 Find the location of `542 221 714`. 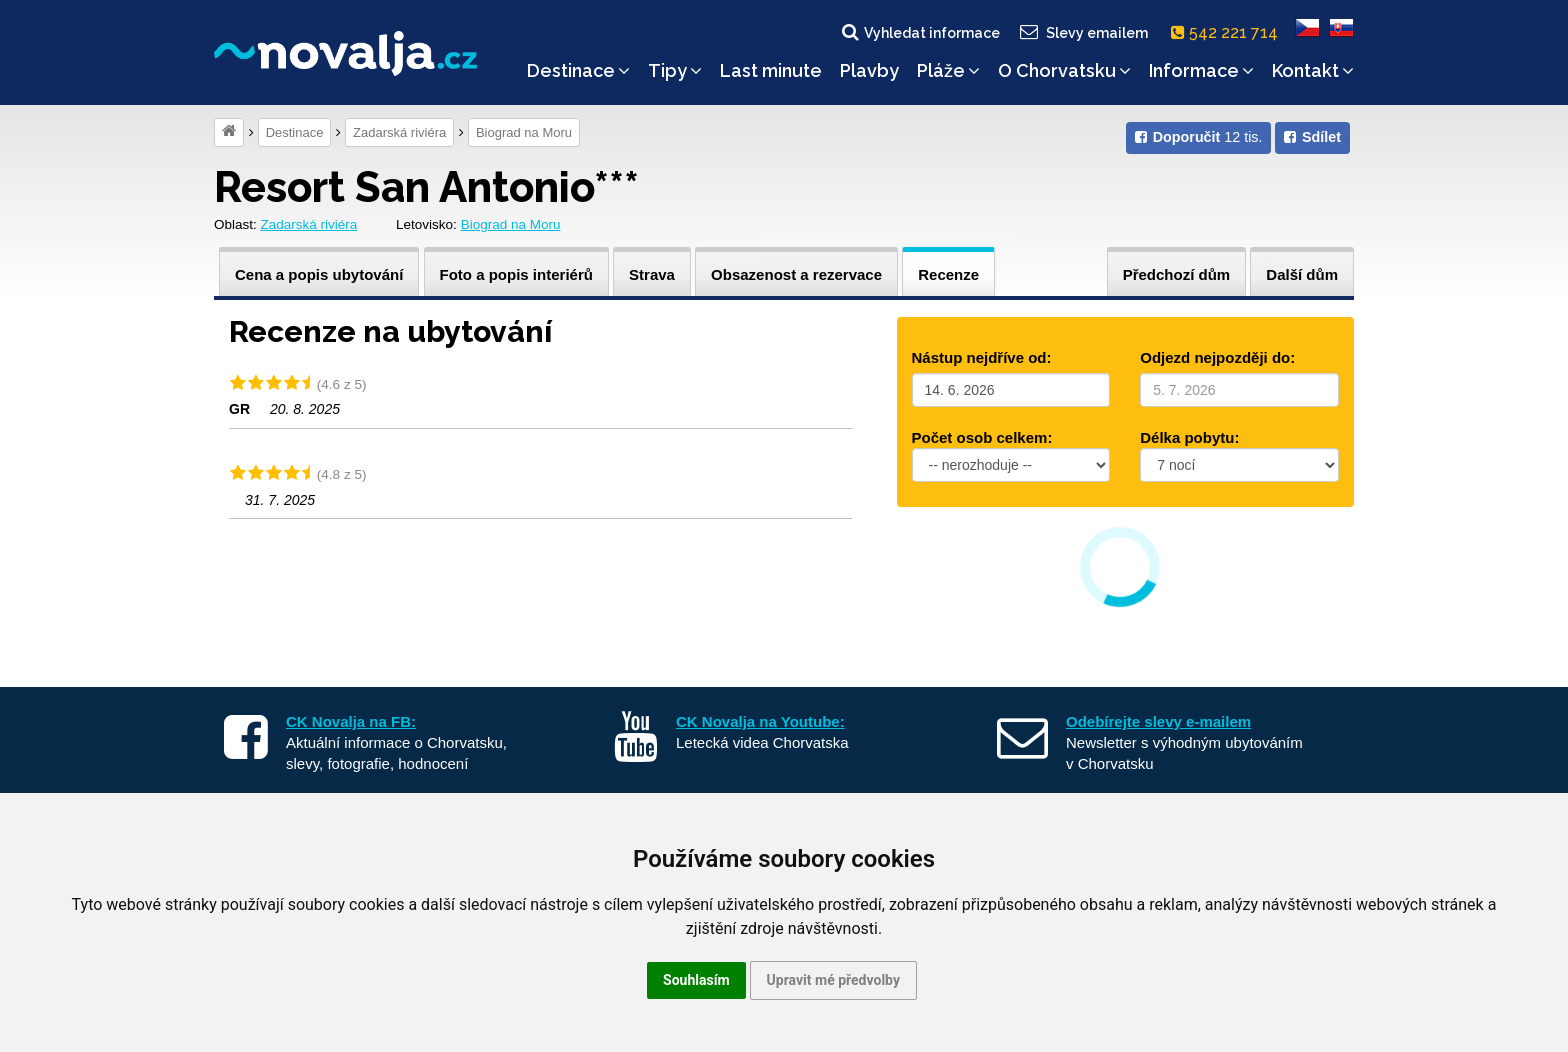

542 221 714 is located at coordinates (1228, 32).